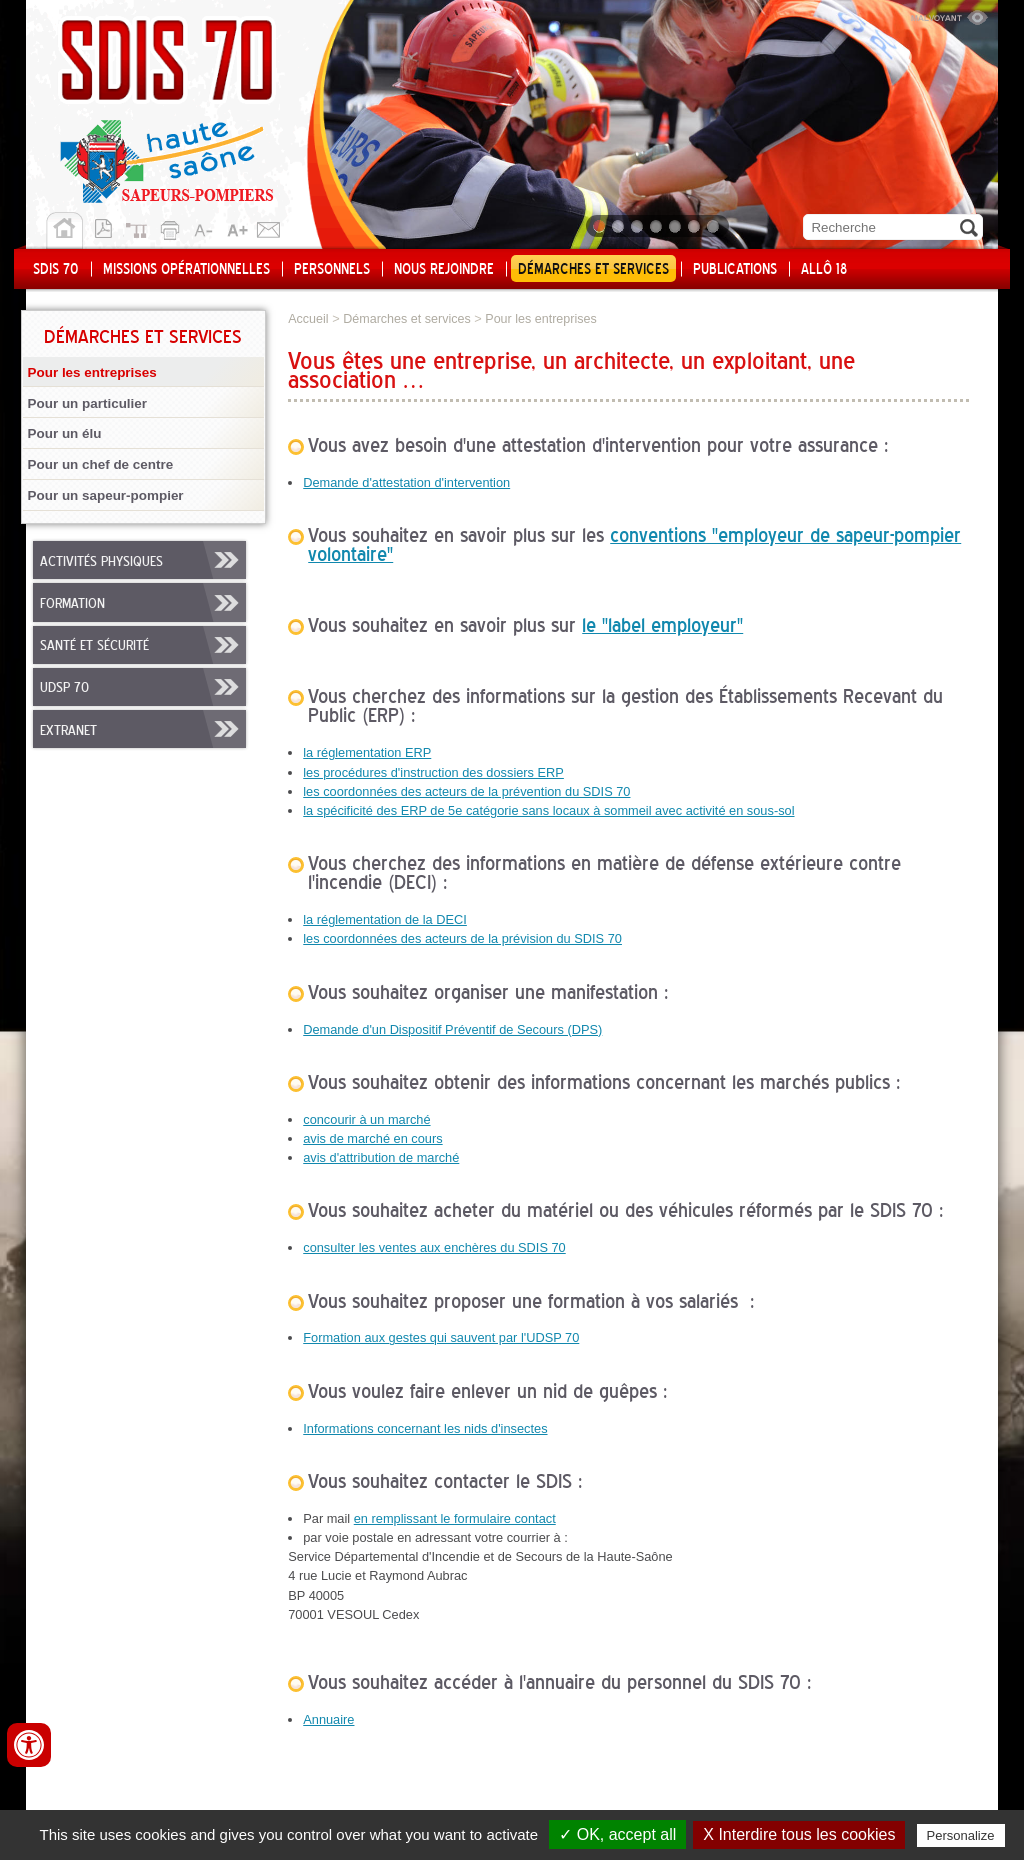  What do you see at coordinates (94, 646) in the screenshot?
I see `Santé et sécurité` at bounding box center [94, 646].